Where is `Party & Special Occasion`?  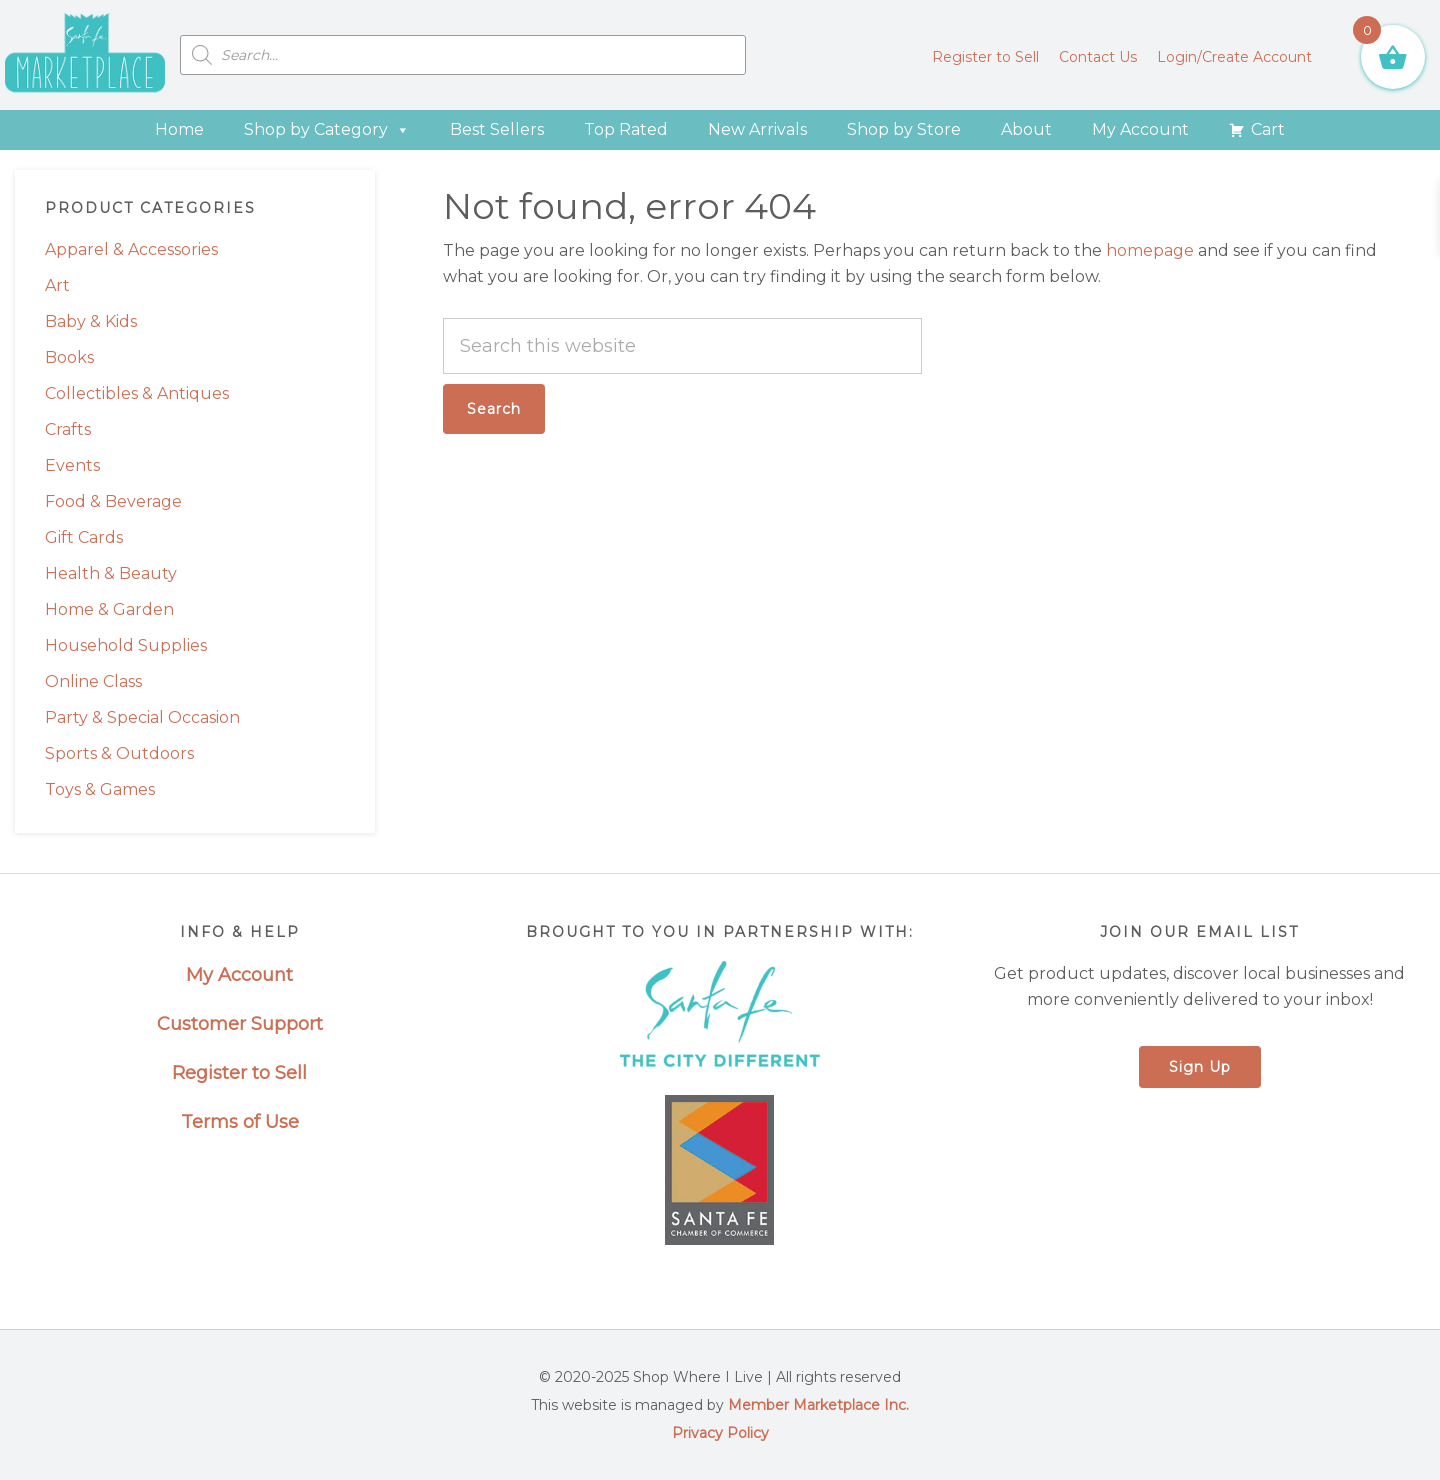
Party & Special Occasion is located at coordinates (142, 717).